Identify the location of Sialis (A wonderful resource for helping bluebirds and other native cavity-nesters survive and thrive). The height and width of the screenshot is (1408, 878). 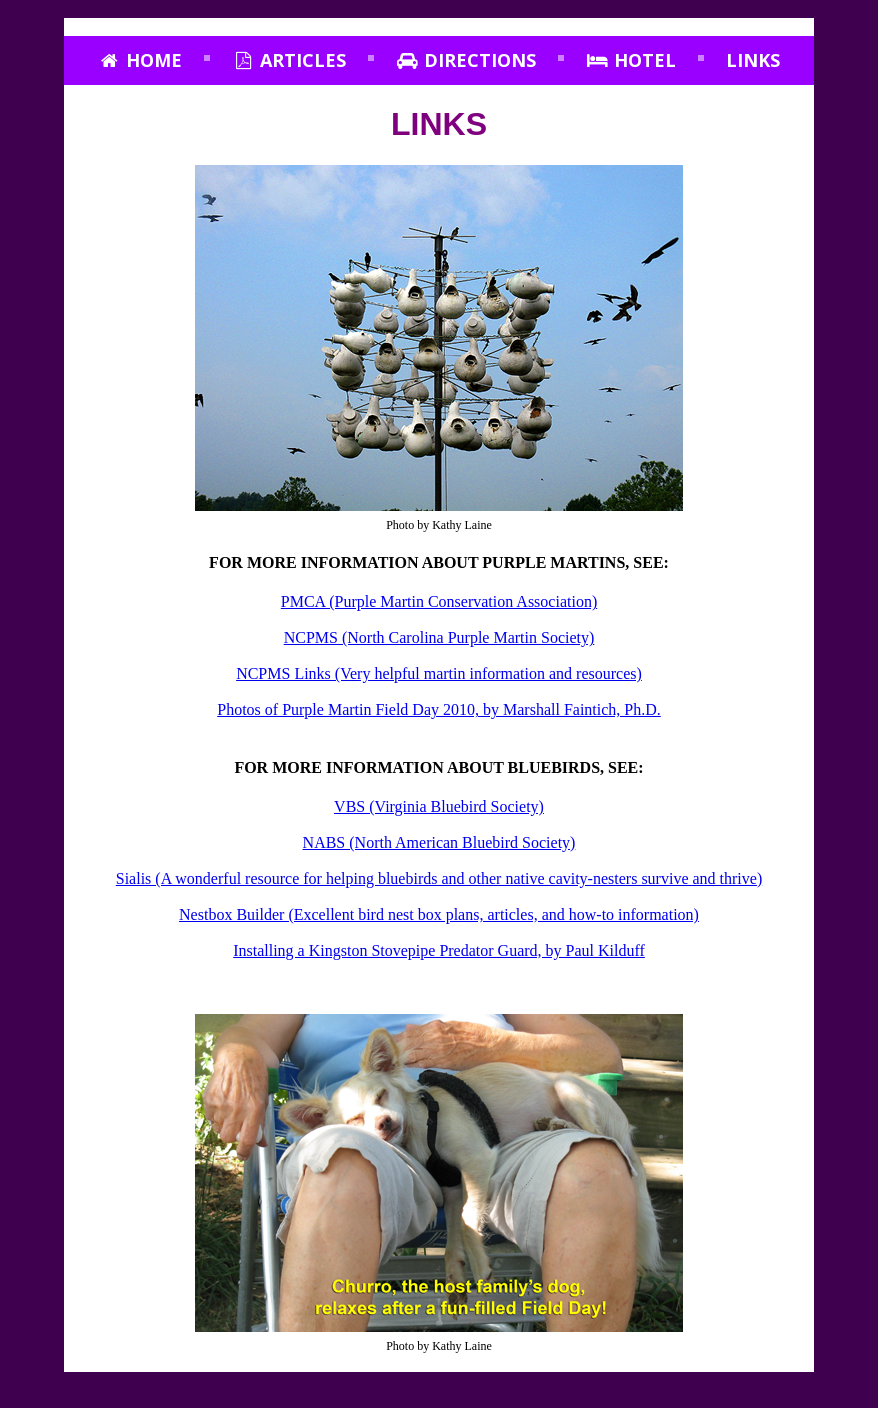
(439, 878).